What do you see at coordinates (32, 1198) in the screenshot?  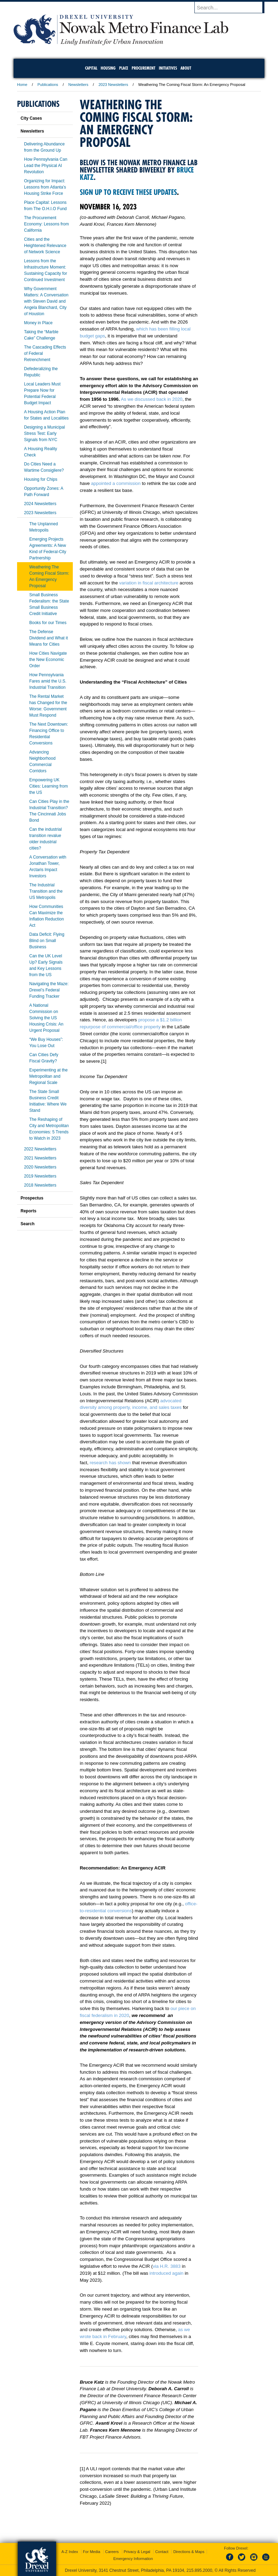 I see `Prospectus` at bounding box center [32, 1198].